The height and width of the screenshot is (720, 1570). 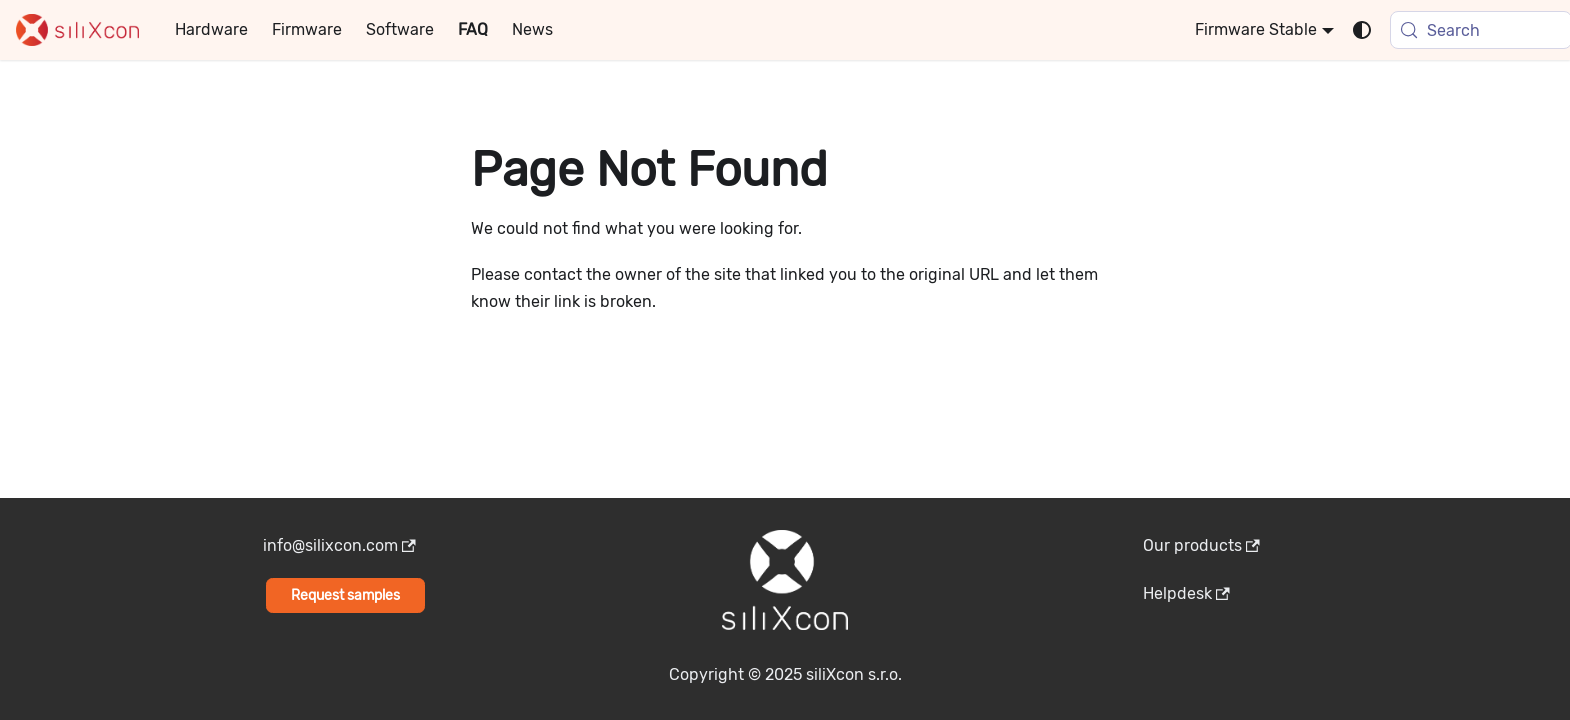 I want to click on Our products, so click(x=1201, y=545).